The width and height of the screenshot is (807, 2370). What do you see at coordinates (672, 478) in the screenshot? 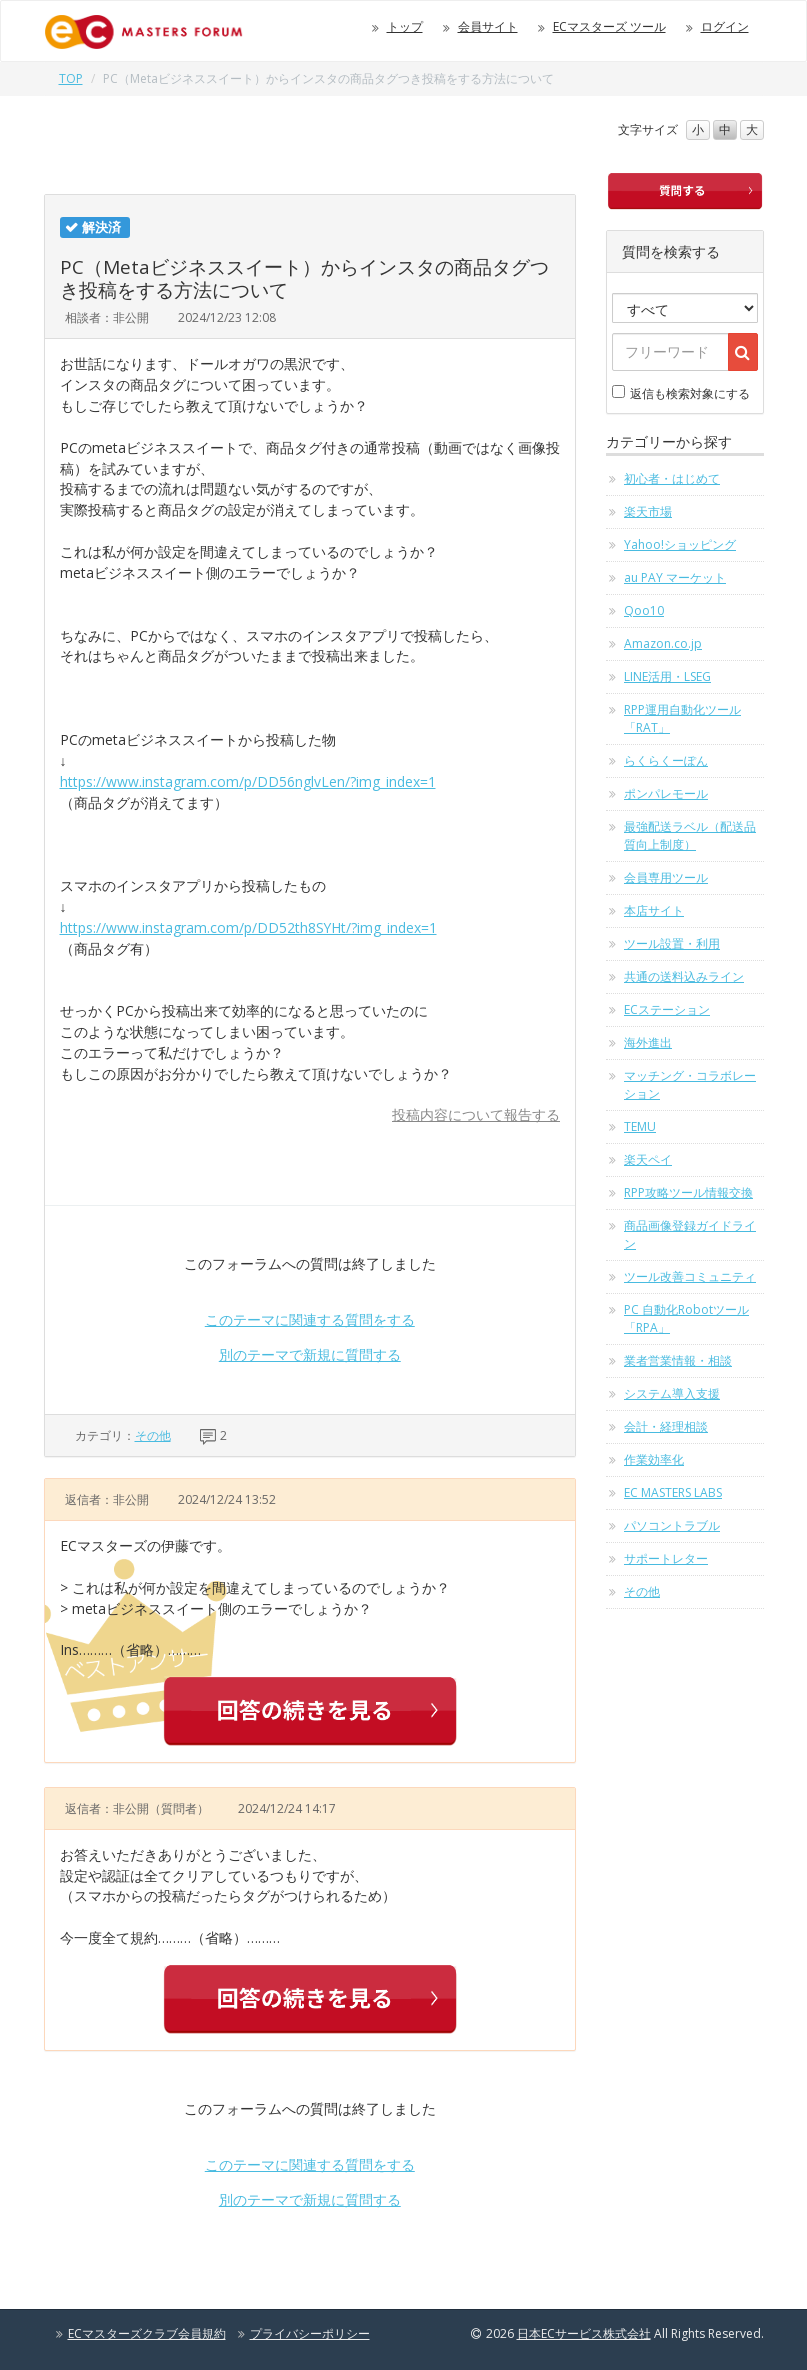
I see `初心者・はじめて` at bounding box center [672, 478].